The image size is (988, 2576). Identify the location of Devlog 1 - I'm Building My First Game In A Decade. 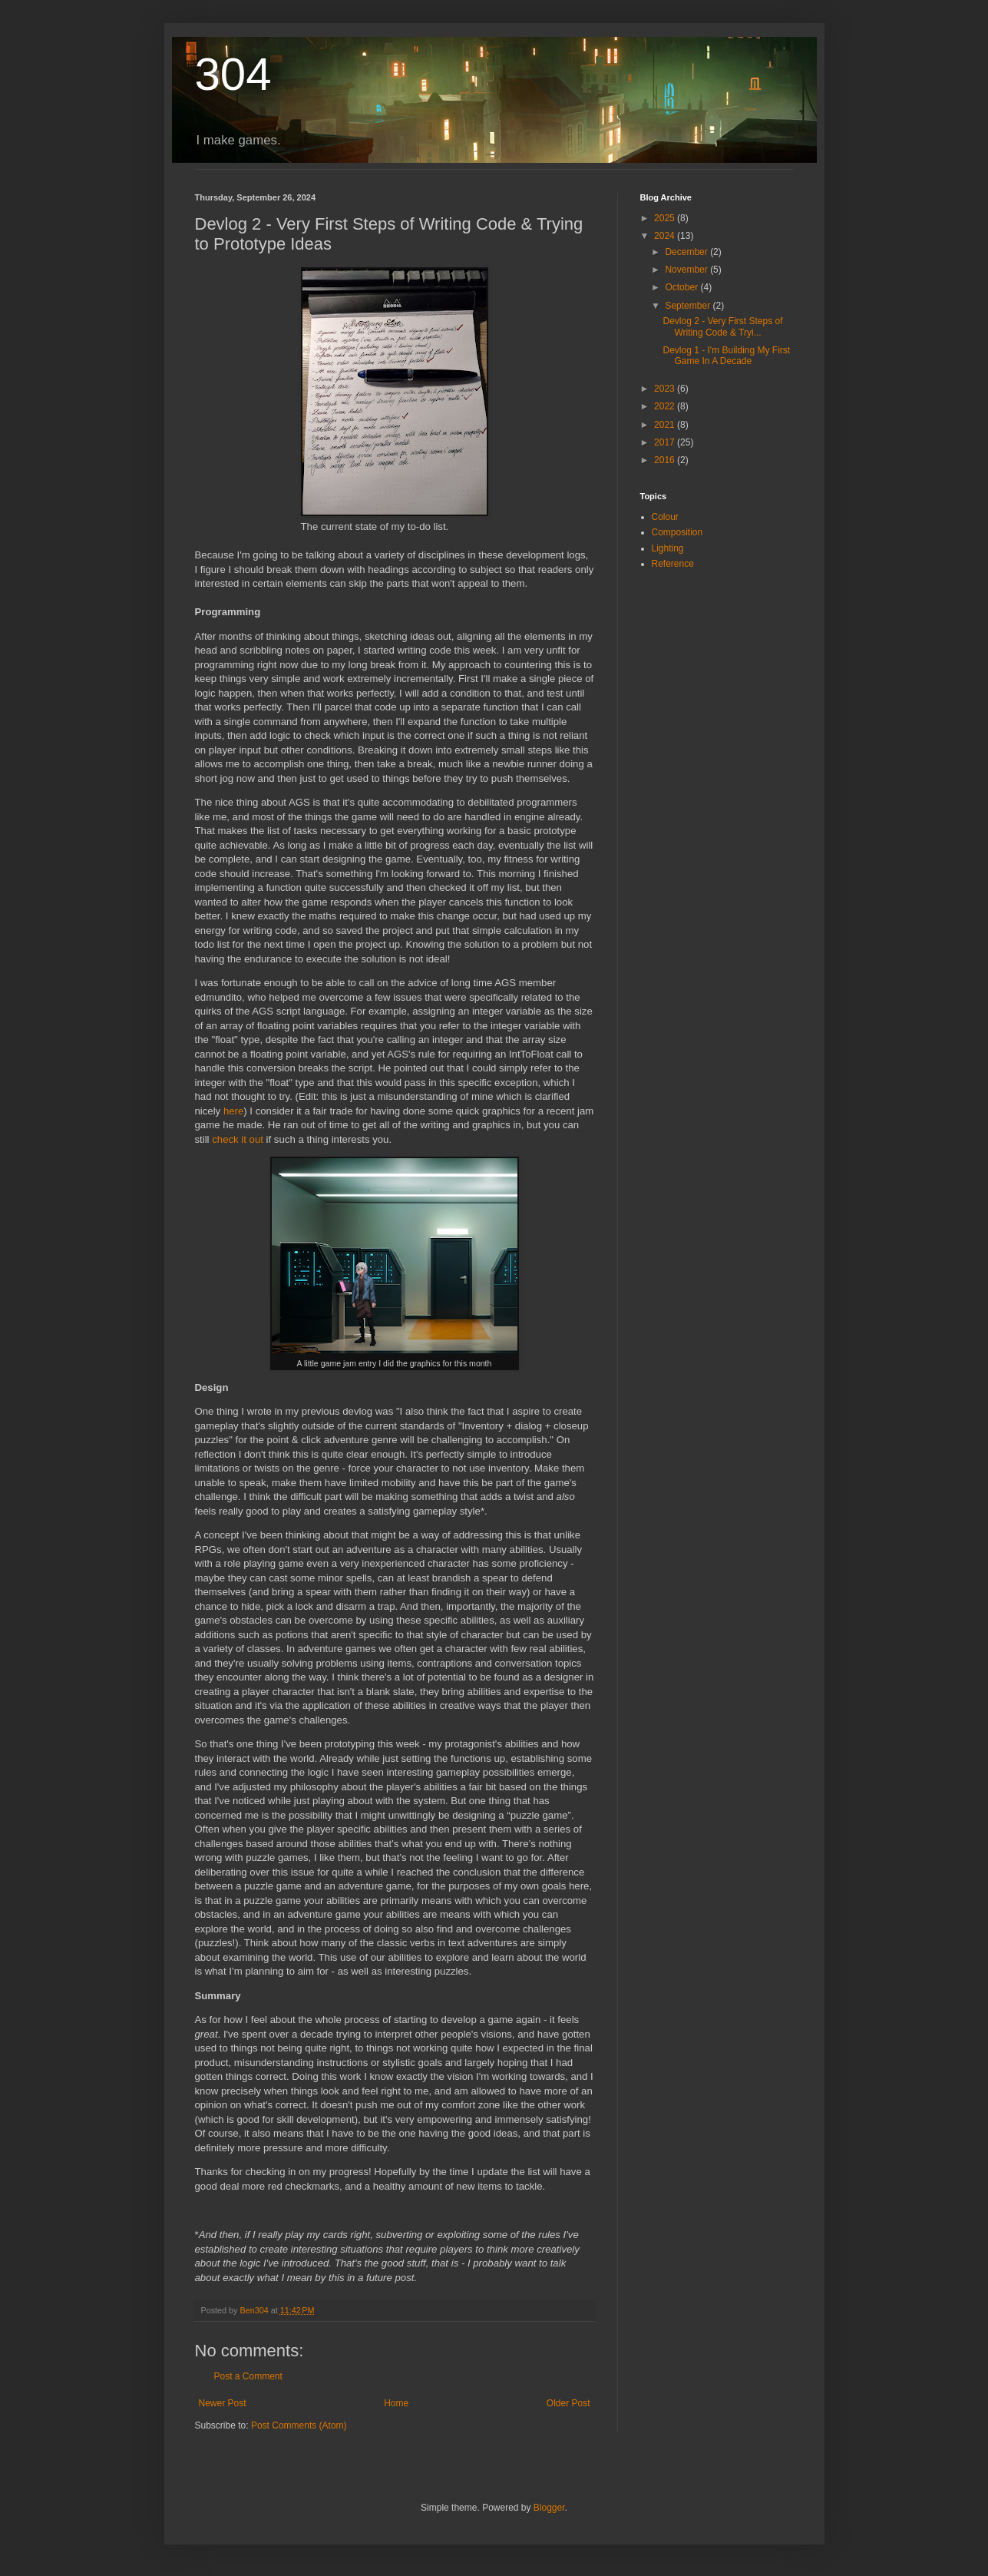
(726, 355).